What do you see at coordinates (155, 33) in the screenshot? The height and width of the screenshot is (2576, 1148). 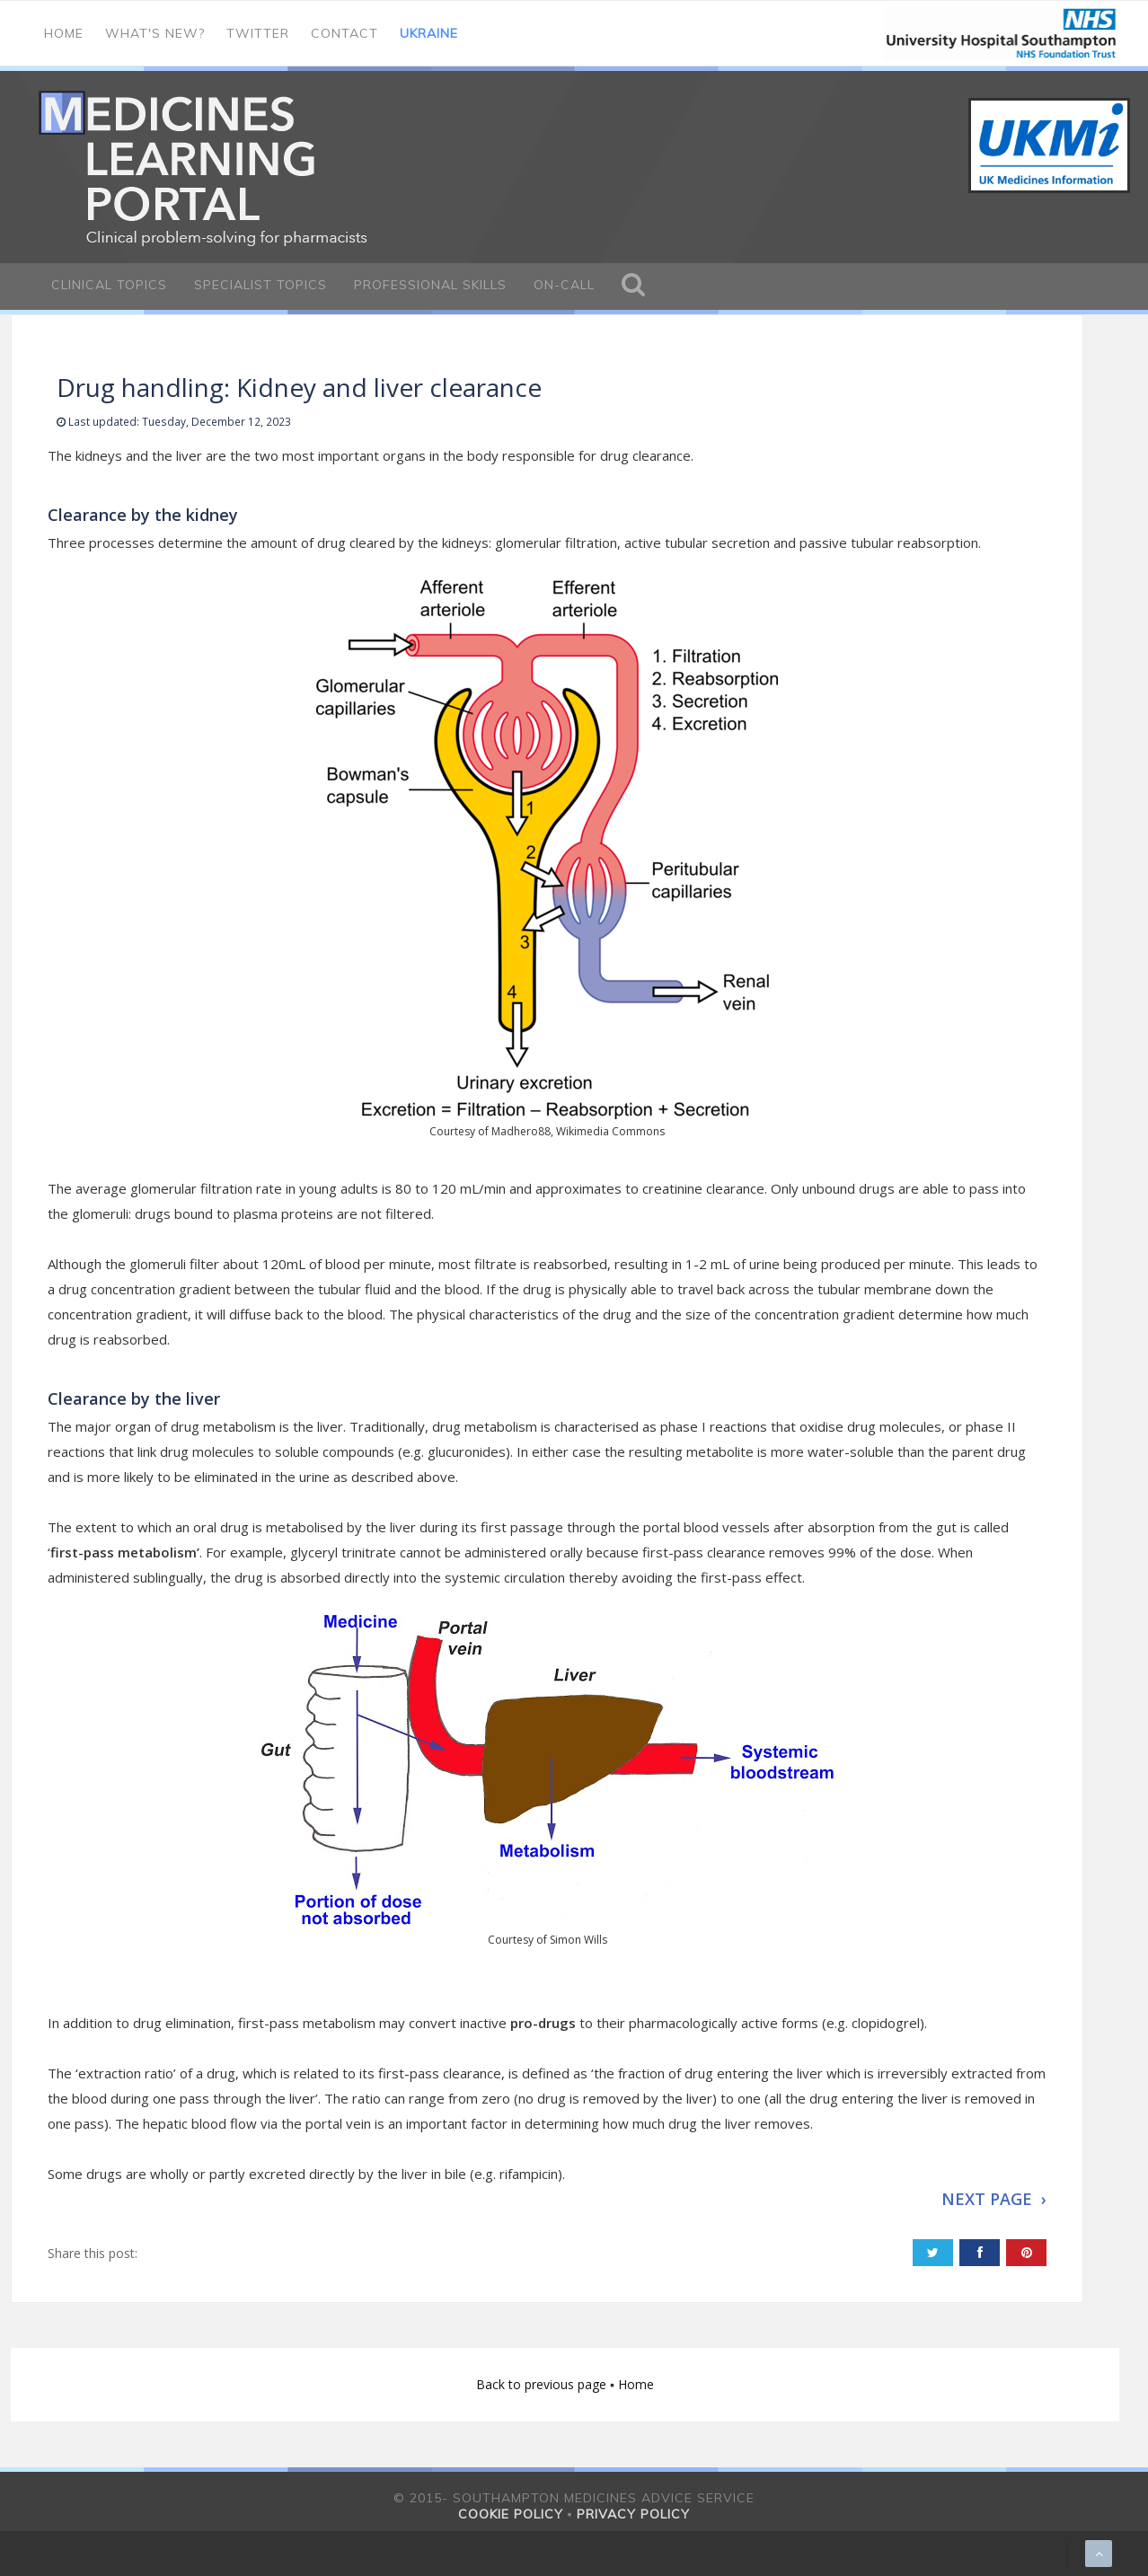 I see `What's new?` at bounding box center [155, 33].